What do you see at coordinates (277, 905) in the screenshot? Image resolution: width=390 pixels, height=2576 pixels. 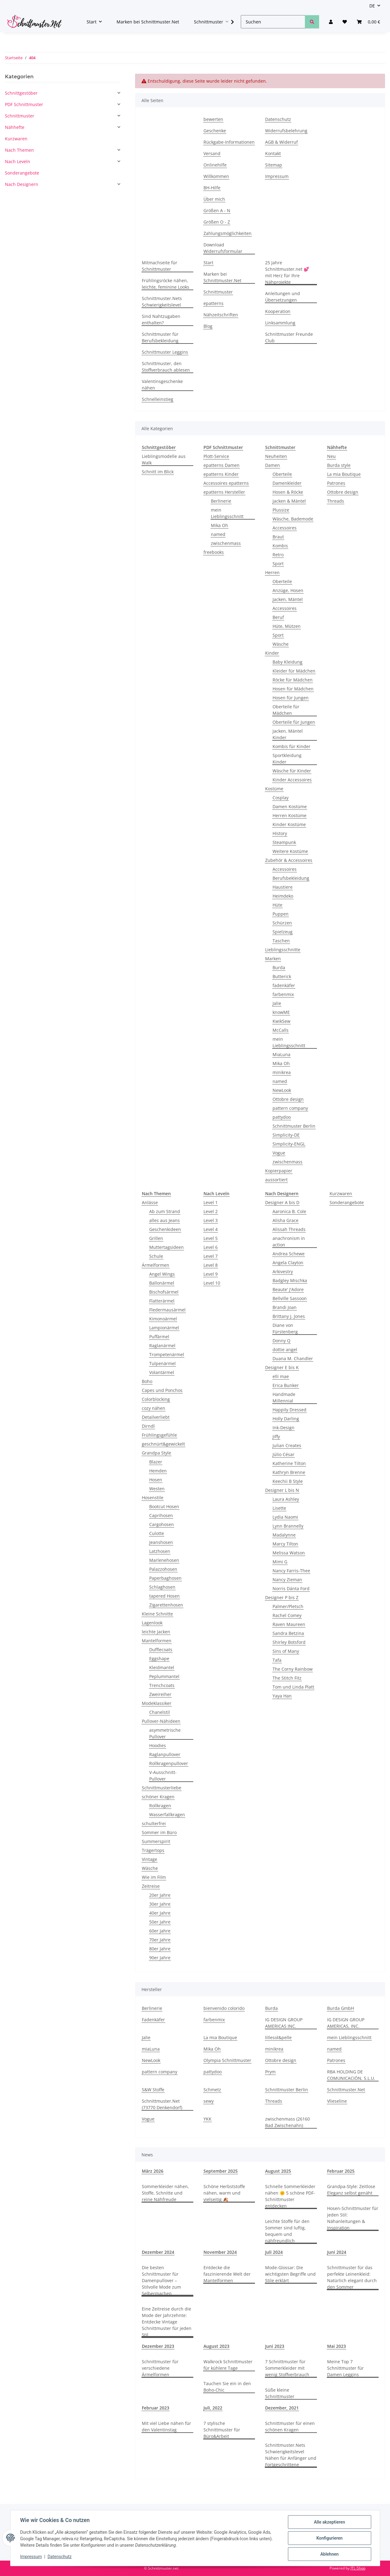 I see `Hüte` at bounding box center [277, 905].